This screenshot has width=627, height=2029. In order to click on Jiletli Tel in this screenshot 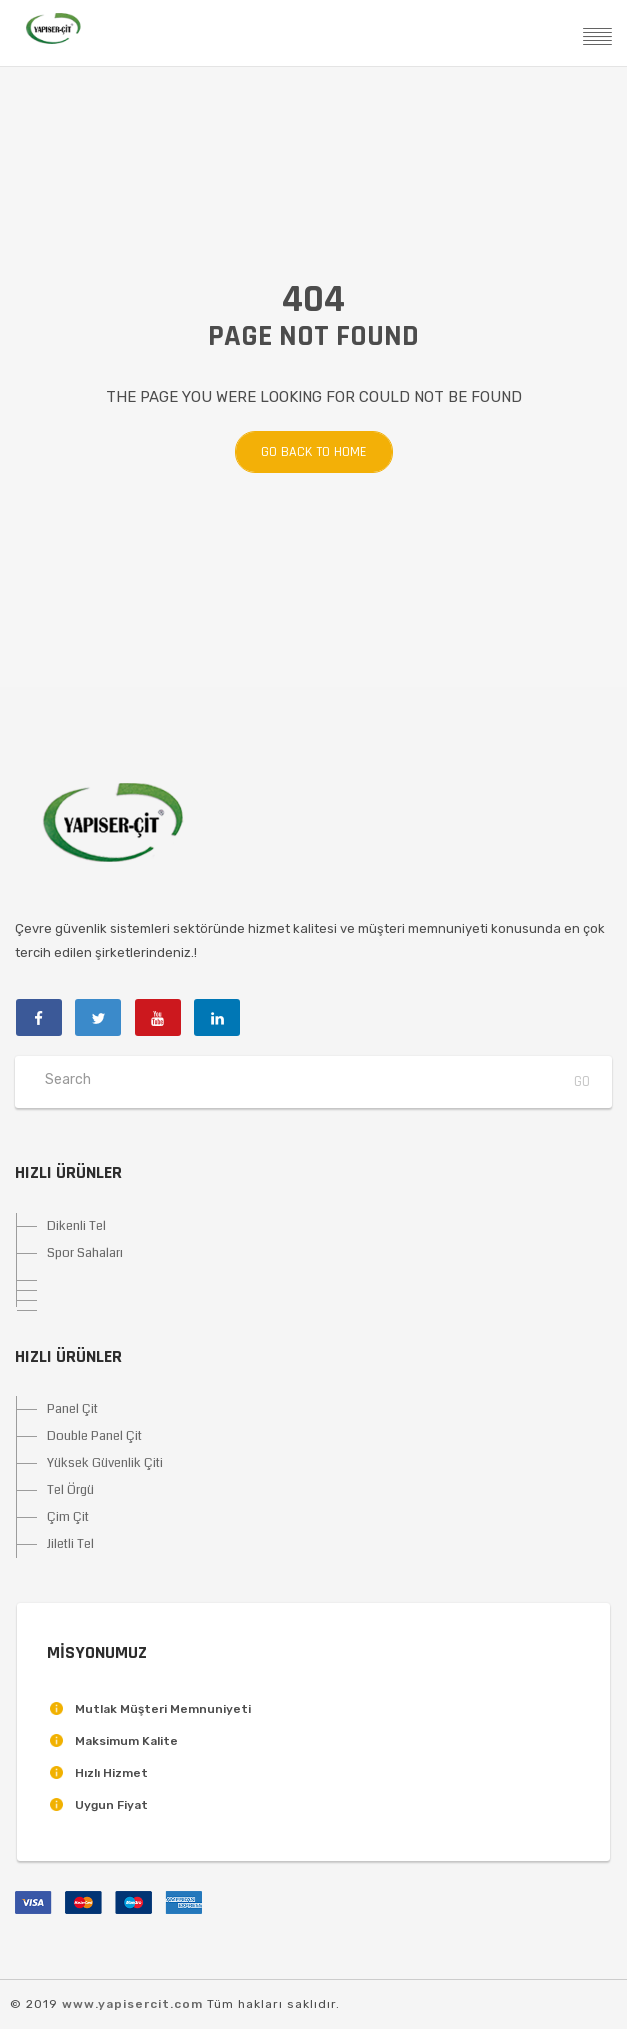, I will do `click(70, 1544)`.